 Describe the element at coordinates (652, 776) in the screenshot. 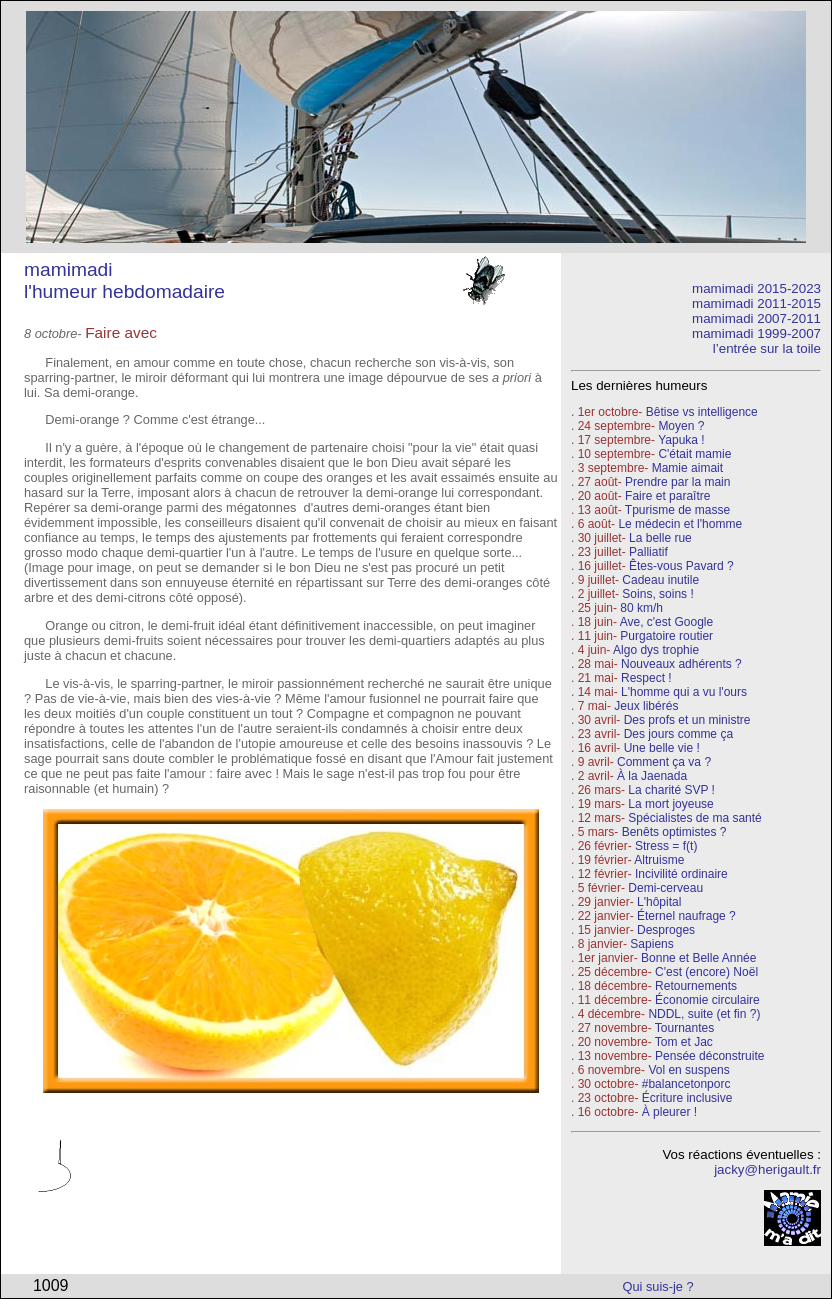

I see `À la Jaenada` at that location.